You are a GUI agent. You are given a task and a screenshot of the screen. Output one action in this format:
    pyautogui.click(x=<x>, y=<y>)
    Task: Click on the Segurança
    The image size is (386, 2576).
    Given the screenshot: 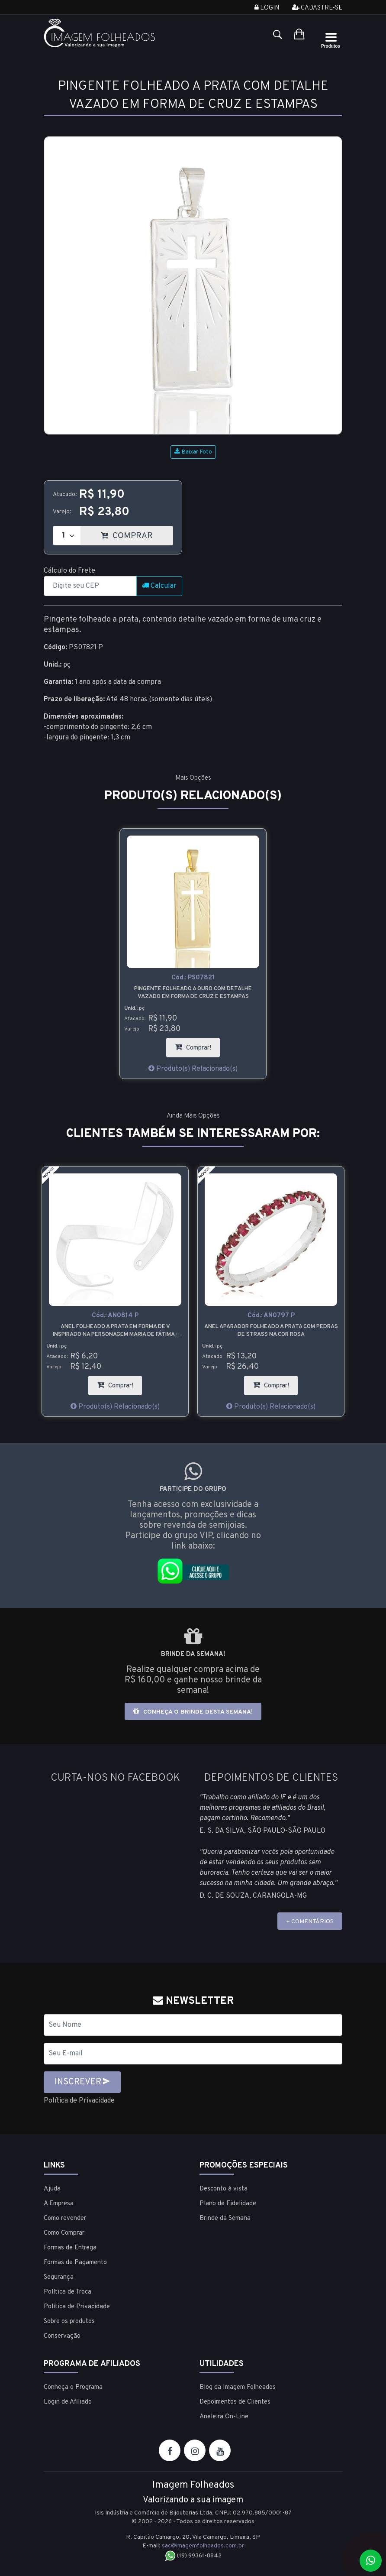 What is the action you would take?
    pyautogui.click(x=59, y=2277)
    